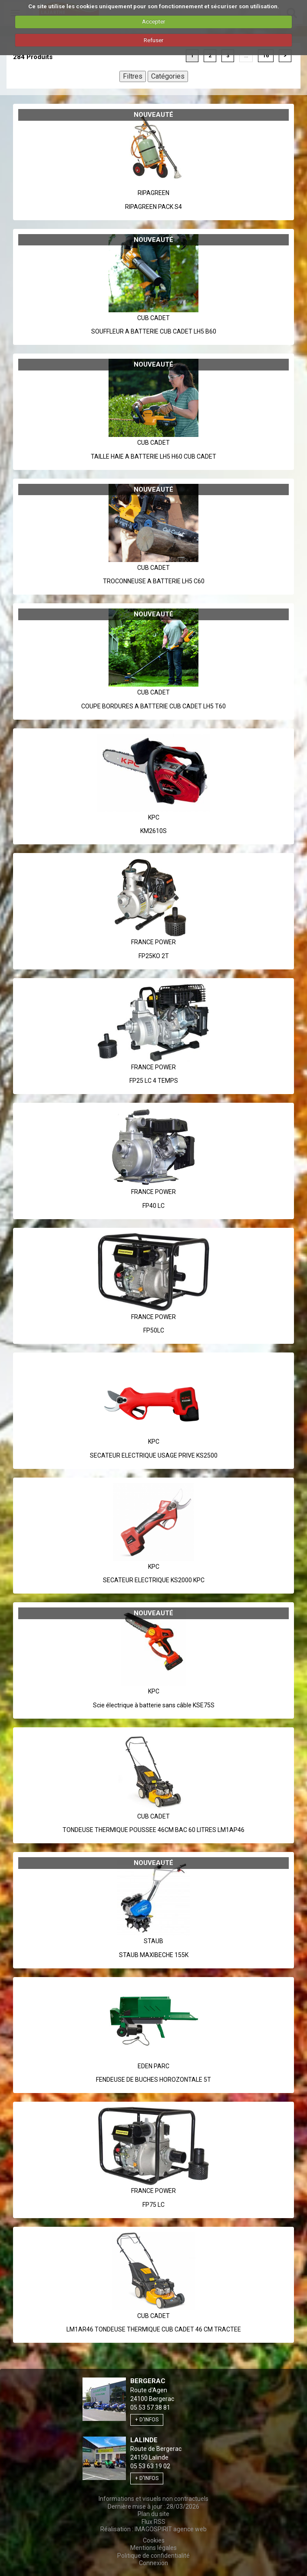 The width and height of the screenshot is (307, 2576). What do you see at coordinates (154, 1455) in the screenshot?
I see `SECATEUR ELECTRIQUE USAGE PRIVE KS2500` at bounding box center [154, 1455].